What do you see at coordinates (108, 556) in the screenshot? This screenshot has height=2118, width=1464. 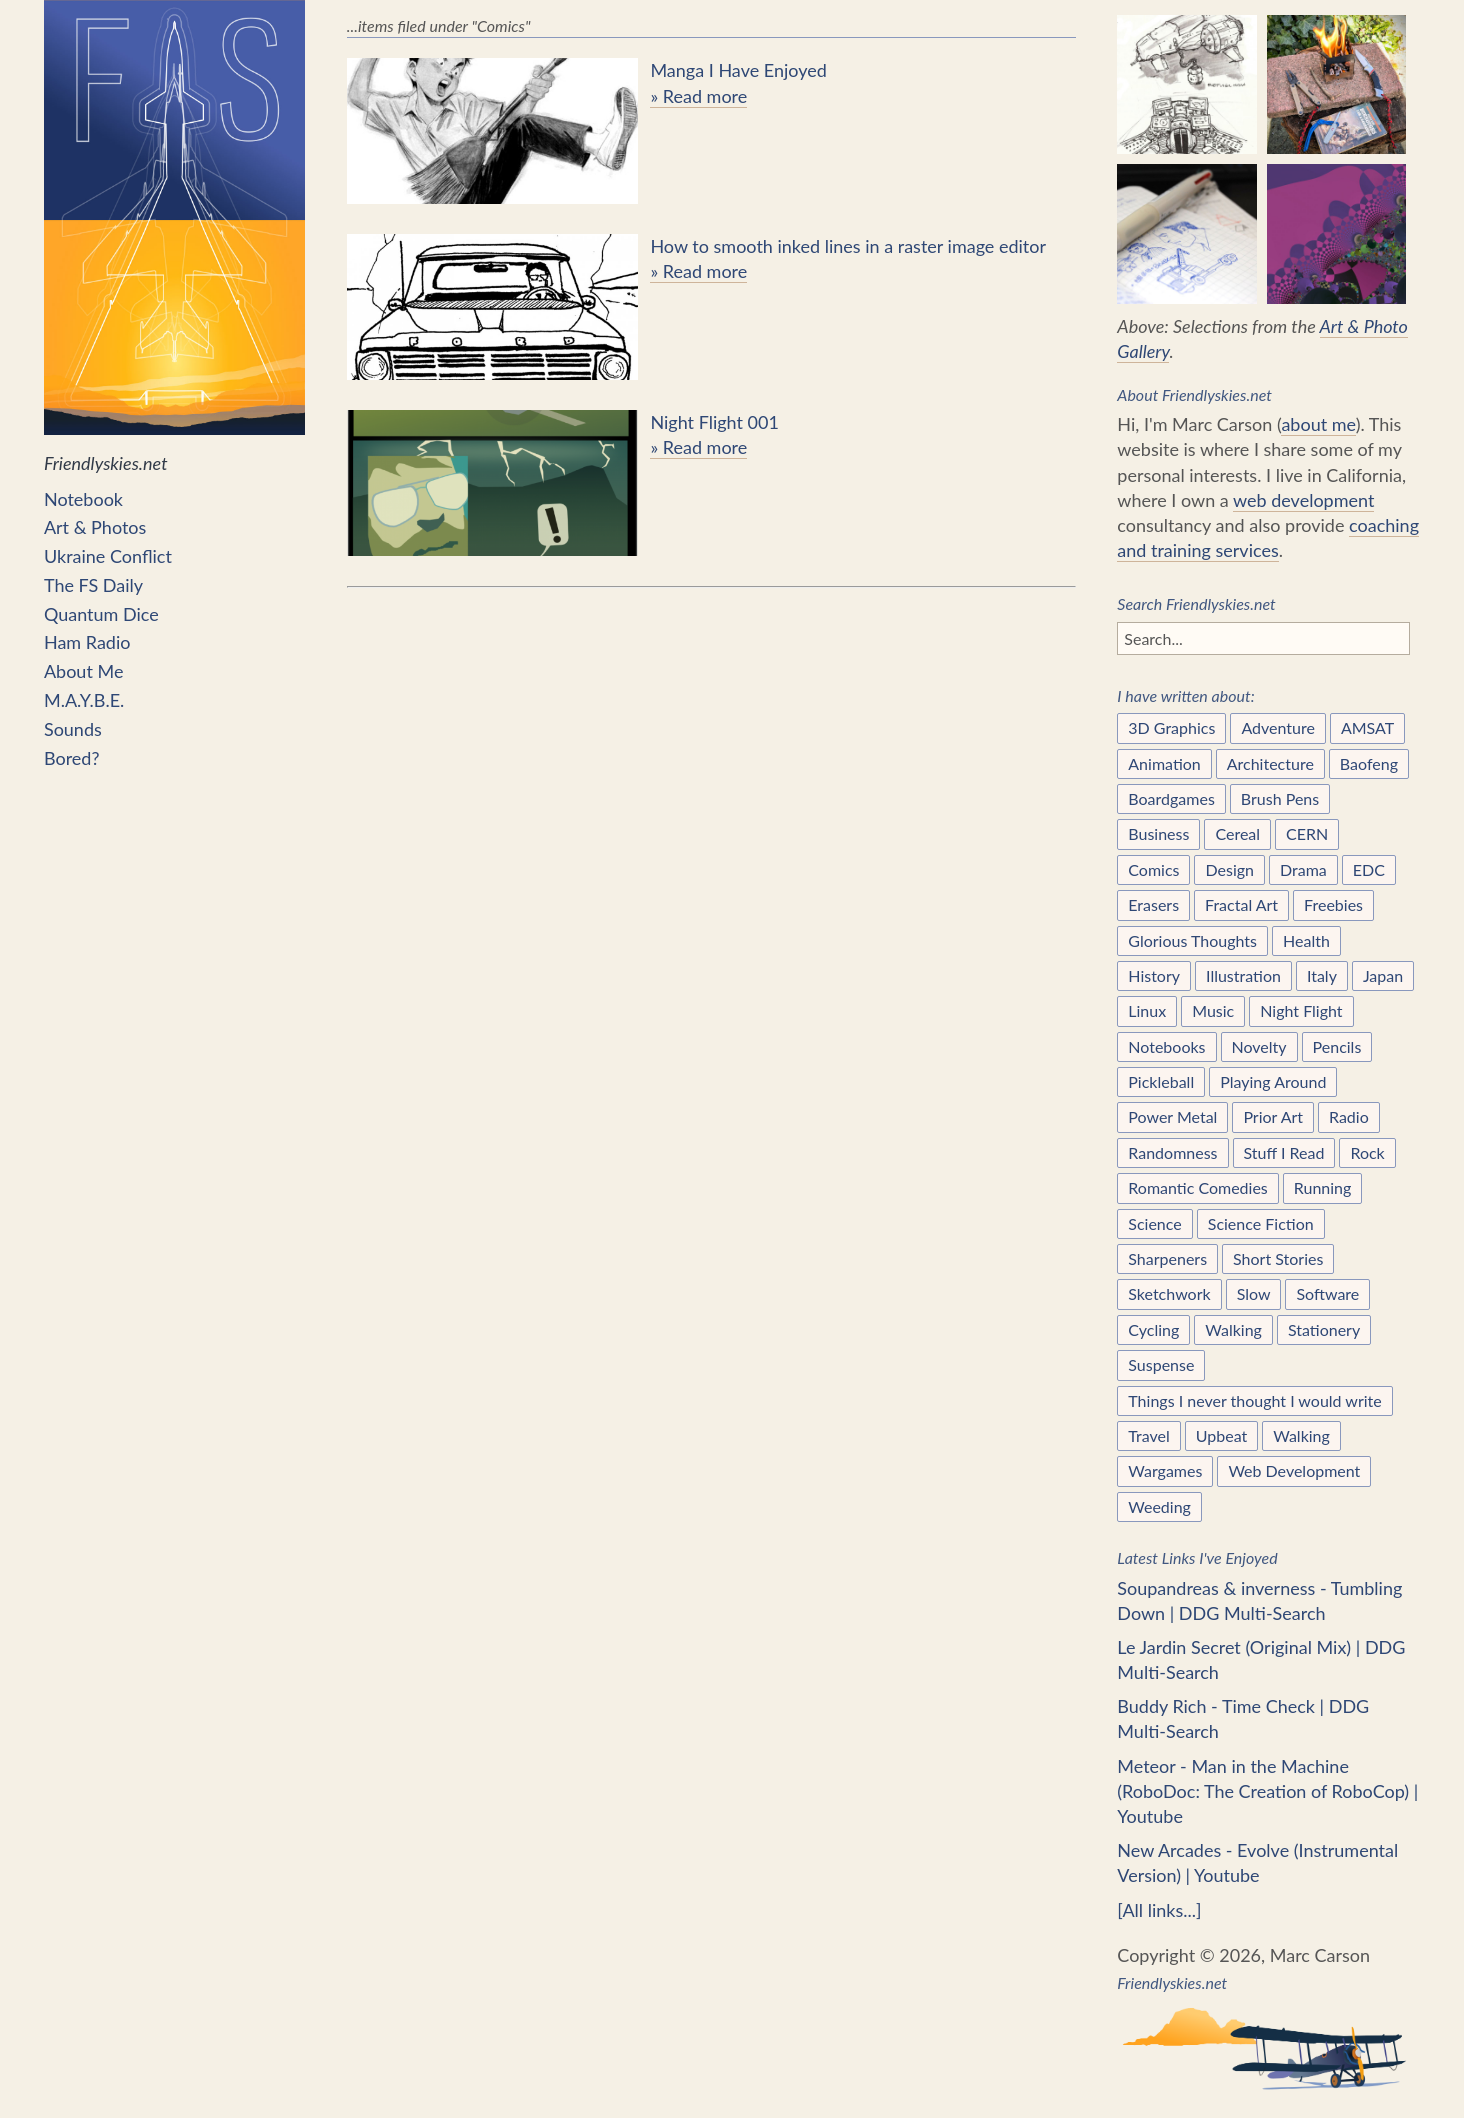 I see `Ukraine Conflict` at bounding box center [108, 556].